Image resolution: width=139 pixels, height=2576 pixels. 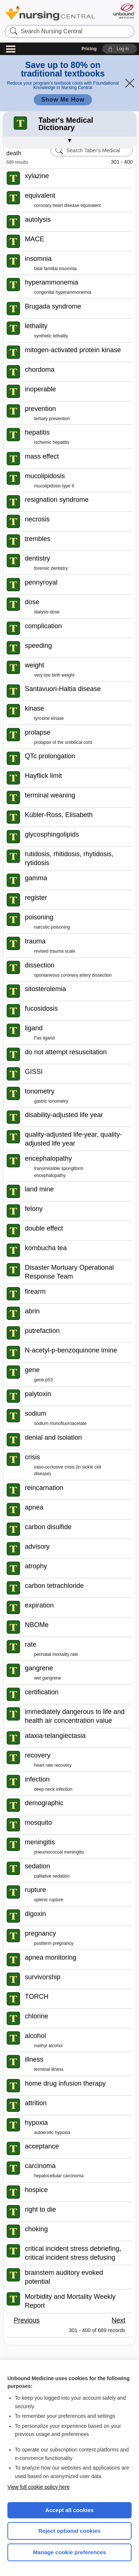 I want to click on dialysis dose, so click(x=47, y=612).